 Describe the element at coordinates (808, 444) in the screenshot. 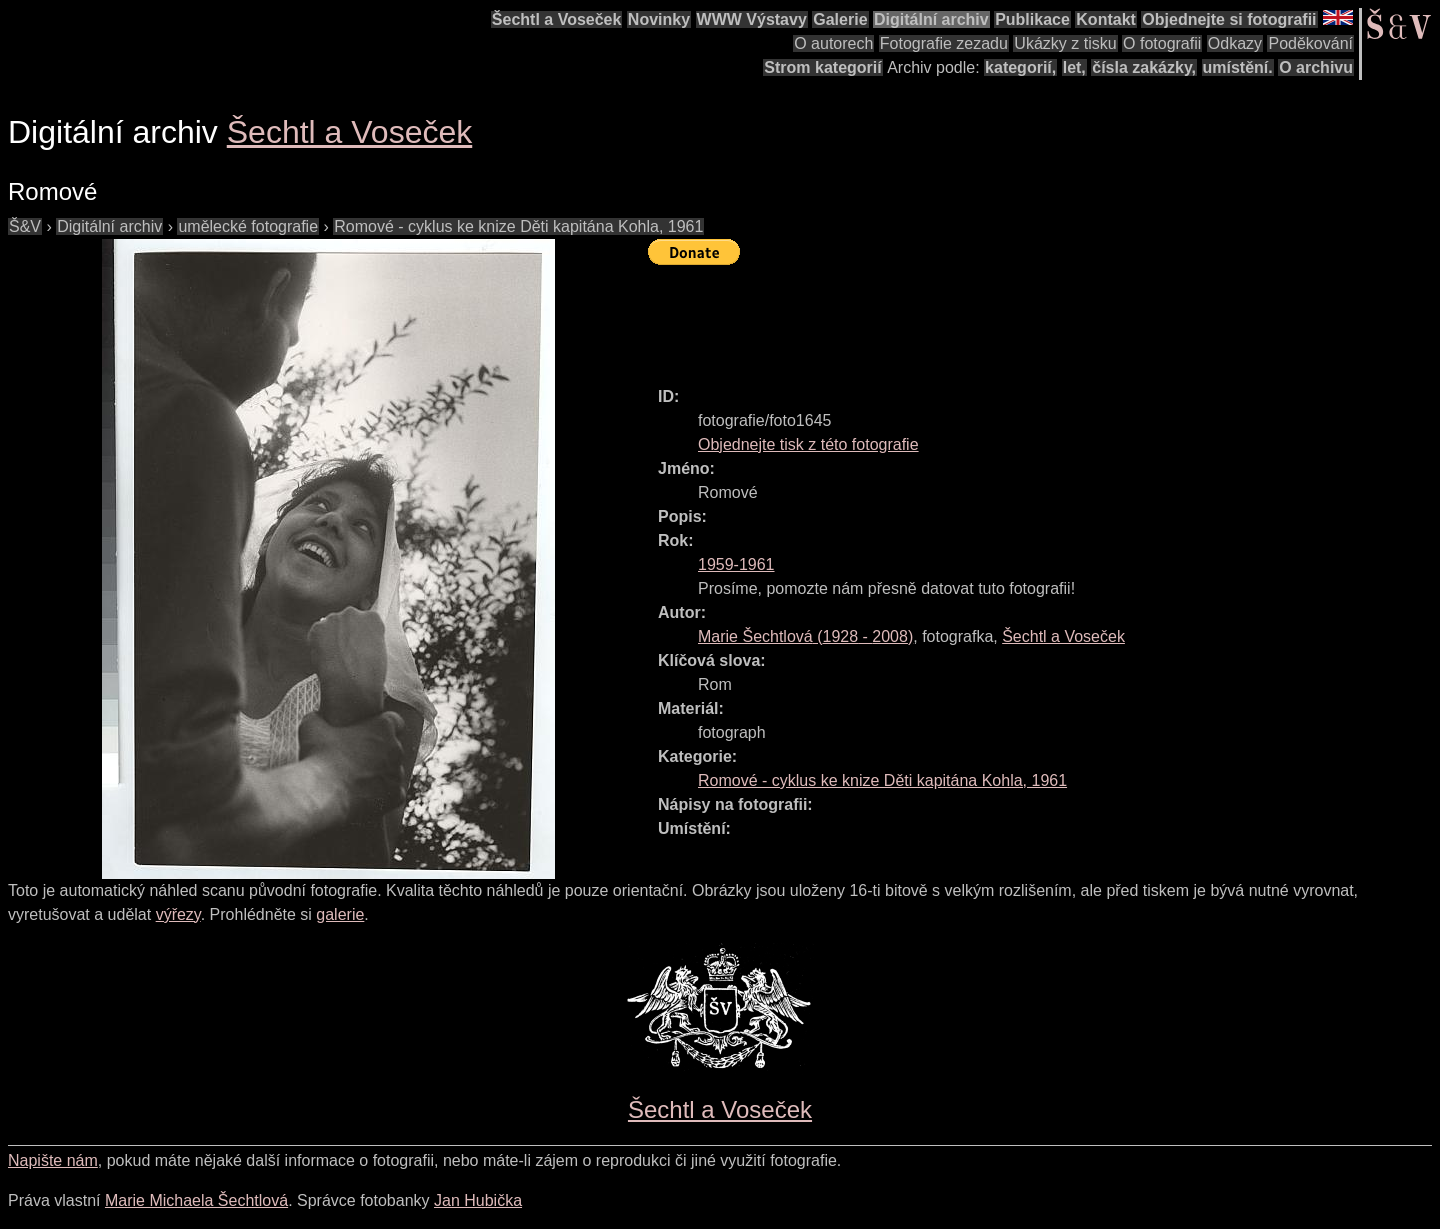

I see `Objednejte tisk z této fotografie` at that location.